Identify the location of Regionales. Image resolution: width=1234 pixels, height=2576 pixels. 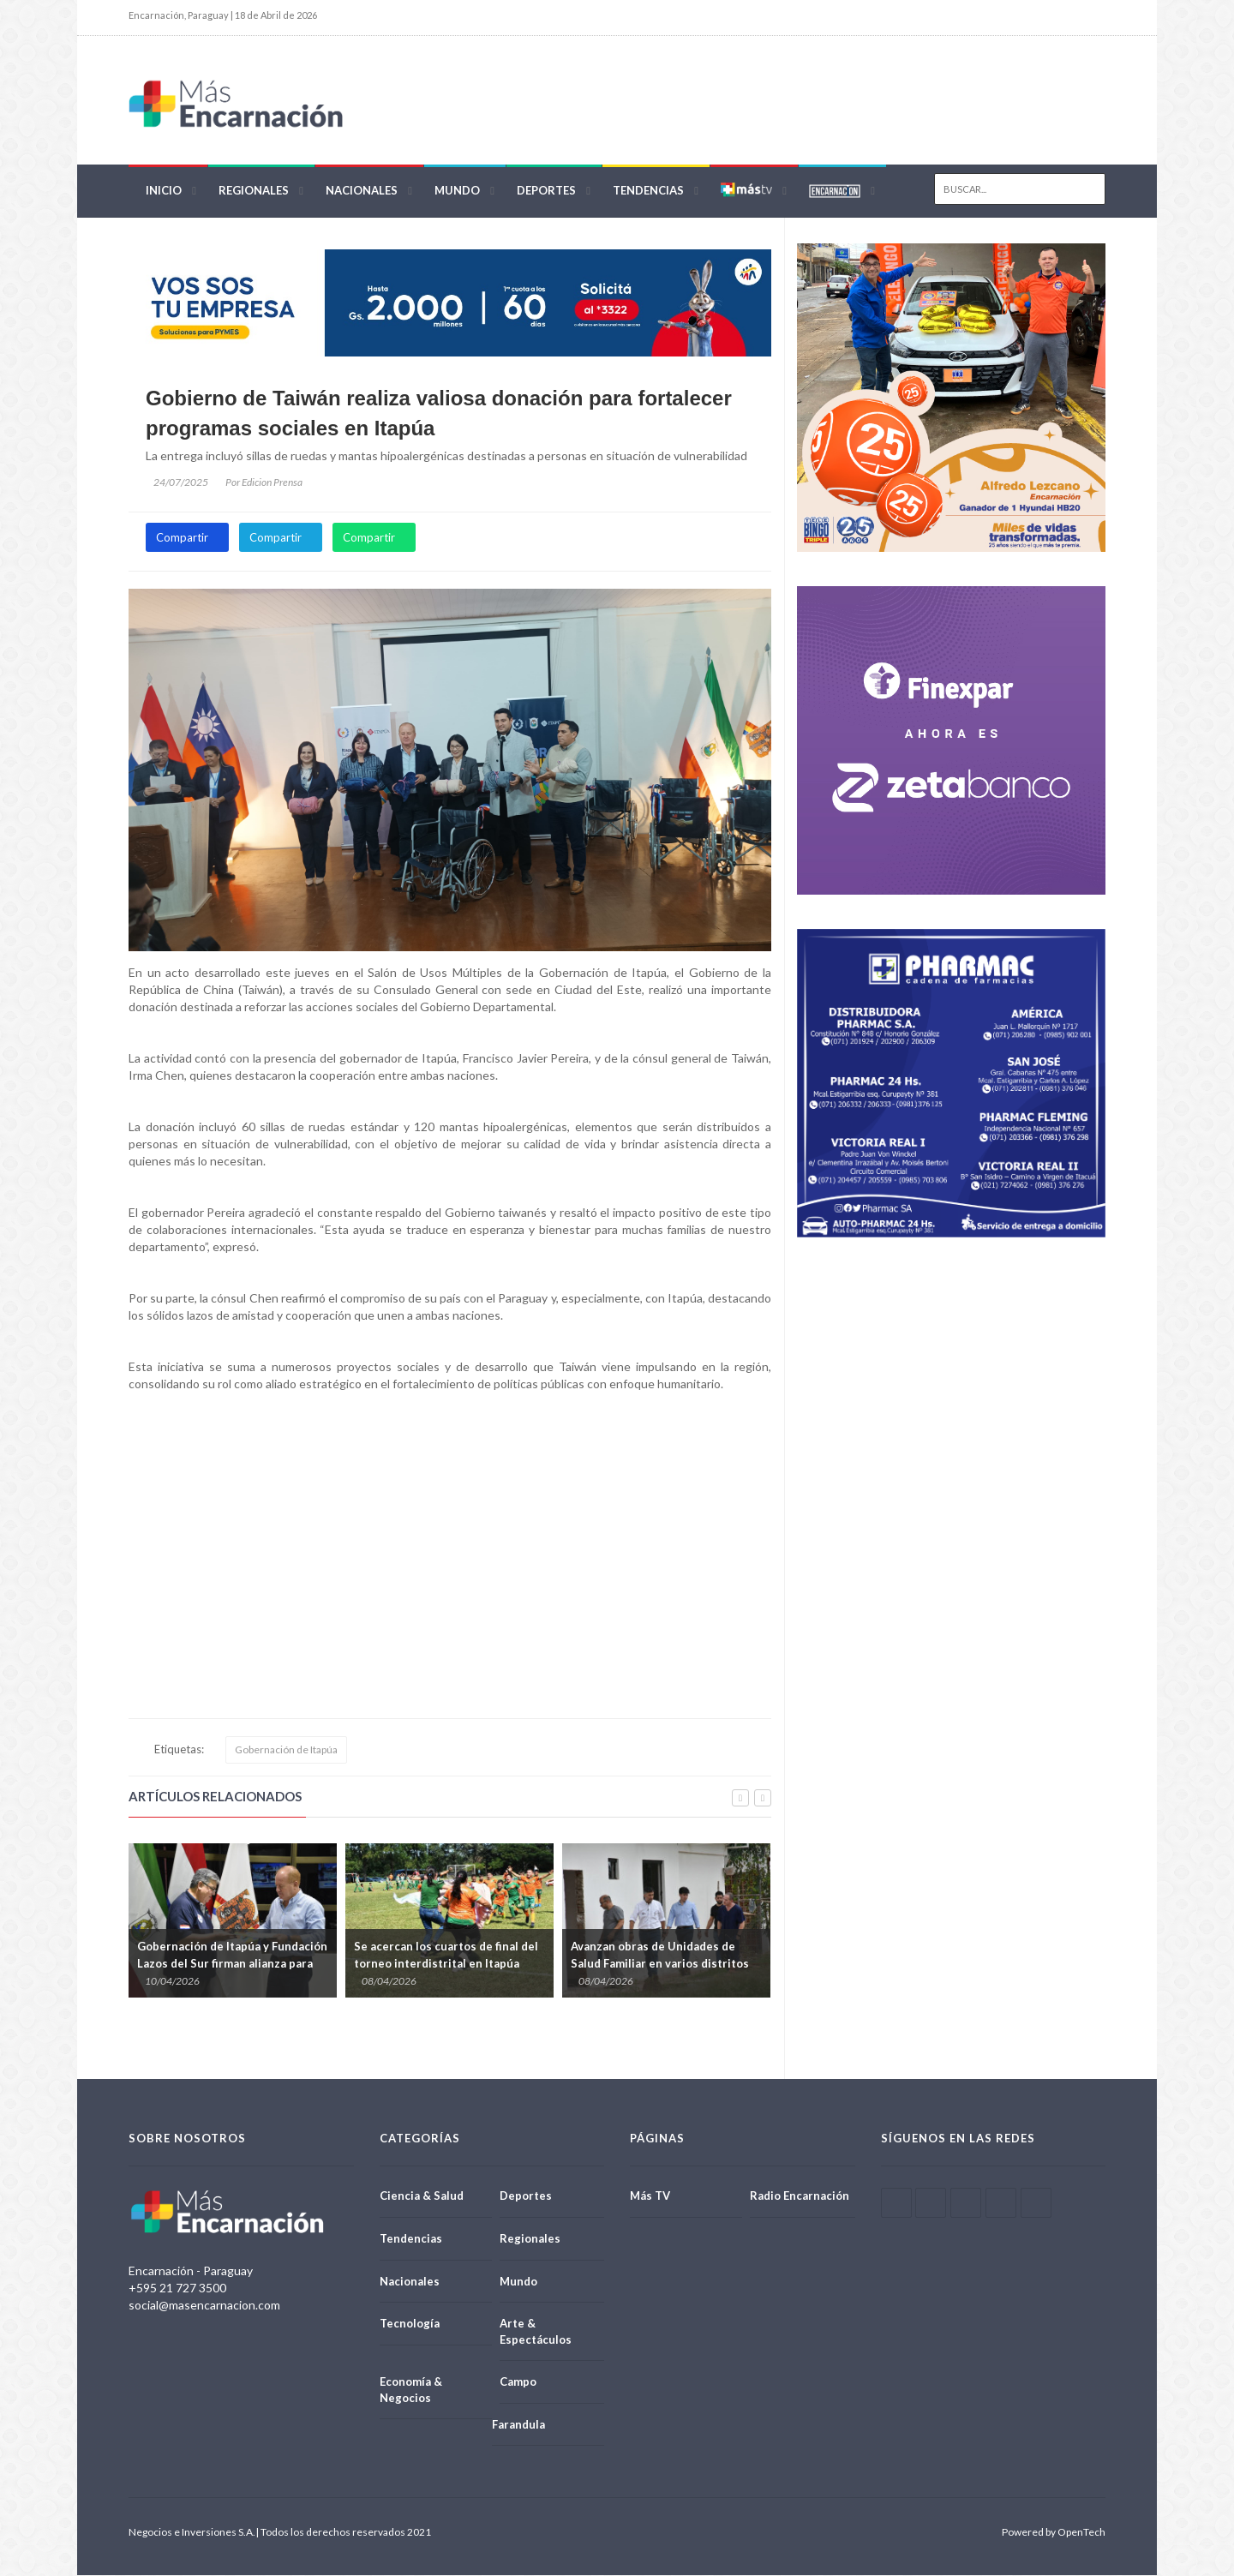
(254, 190).